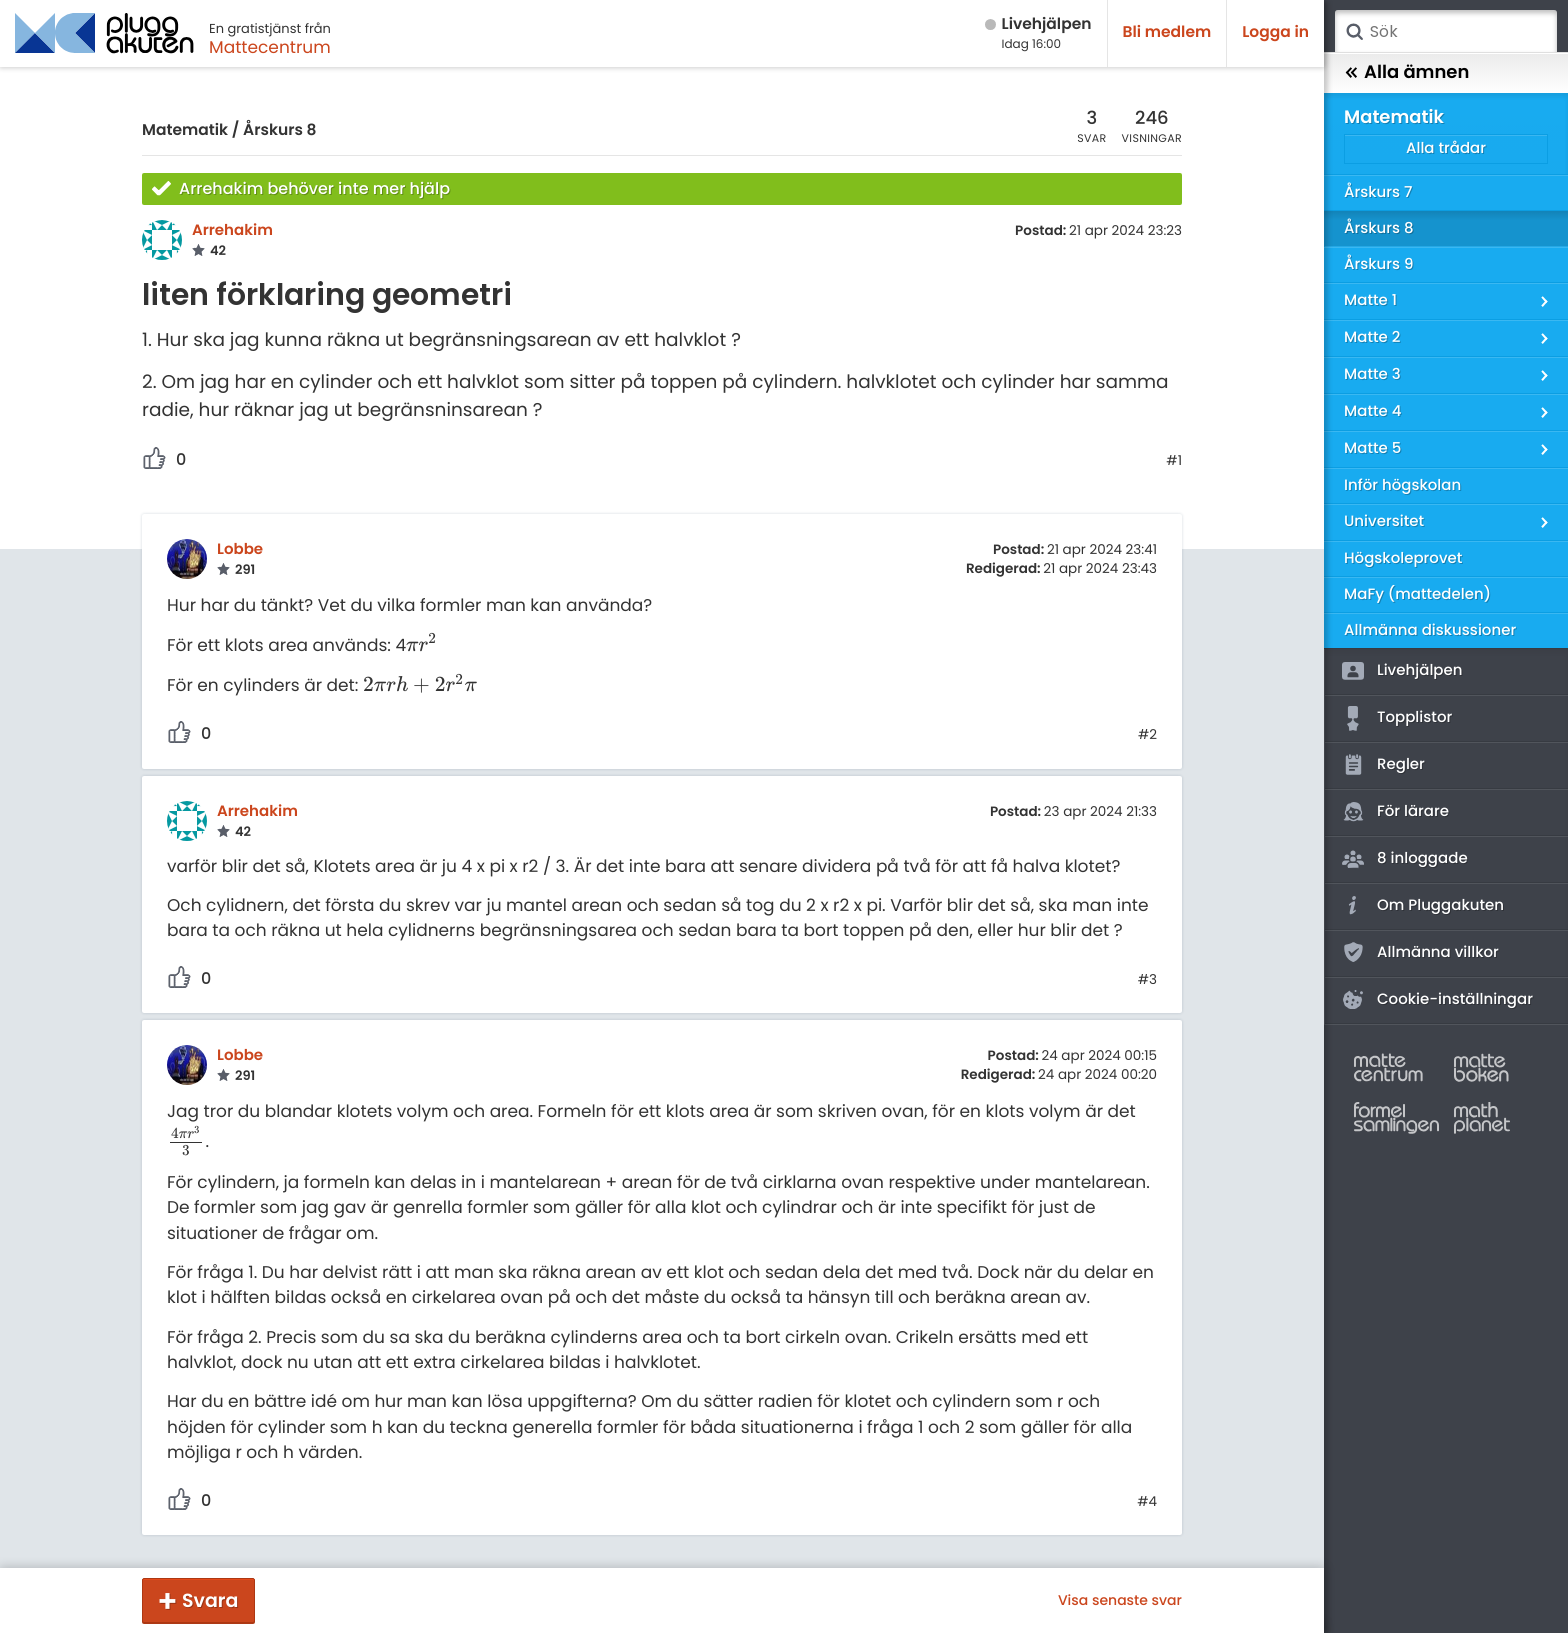 Image resolution: width=1568 pixels, height=1633 pixels. Describe the element at coordinates (1147, 980) in the screenshot. I see `#3` at that location.